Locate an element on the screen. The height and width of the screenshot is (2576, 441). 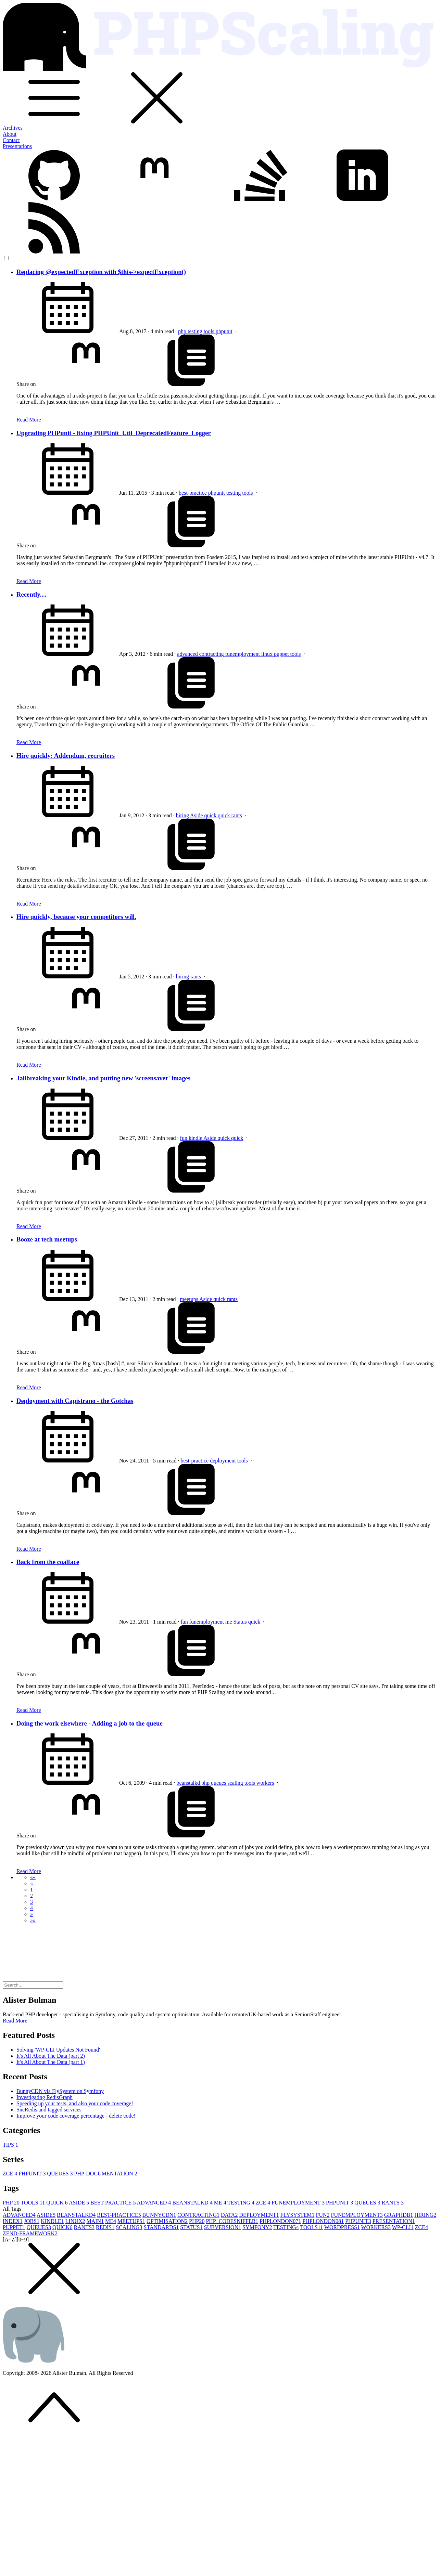
Read More is located at coordinates (28, 419).